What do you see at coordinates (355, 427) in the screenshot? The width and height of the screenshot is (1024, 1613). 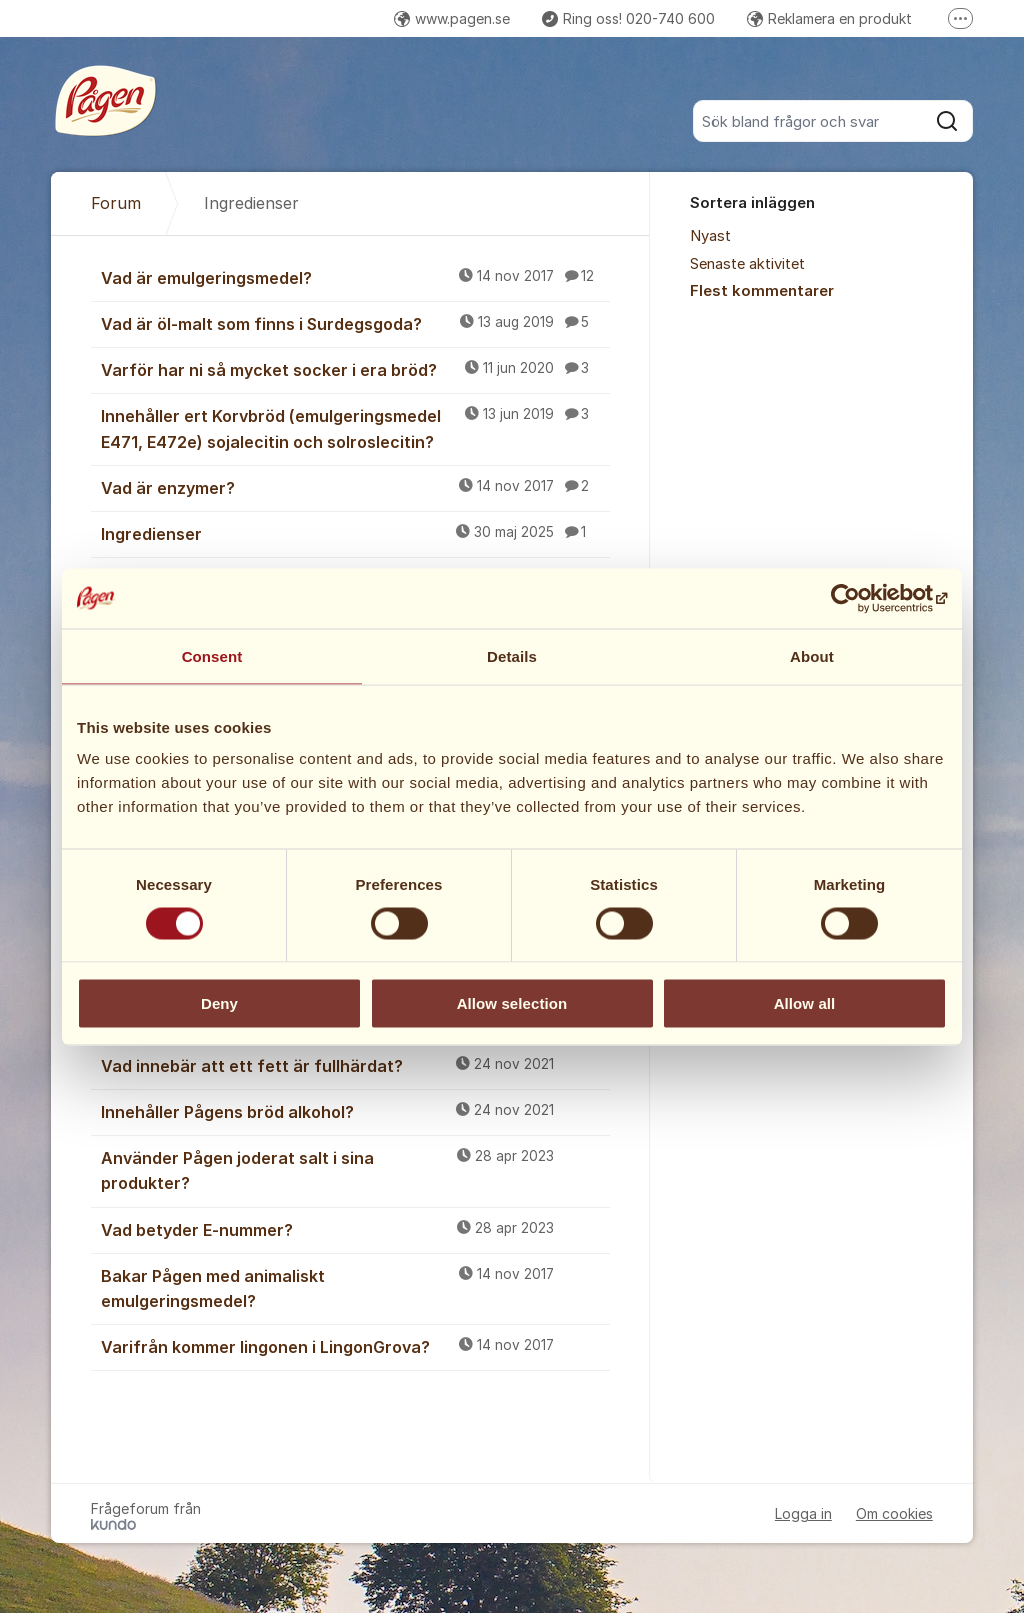 I see `Innehåller ert Korvbröd (emulgeringsmedel E471, E472e) sojalecitin och solroslecitin?` at bounding box center [355, 427].